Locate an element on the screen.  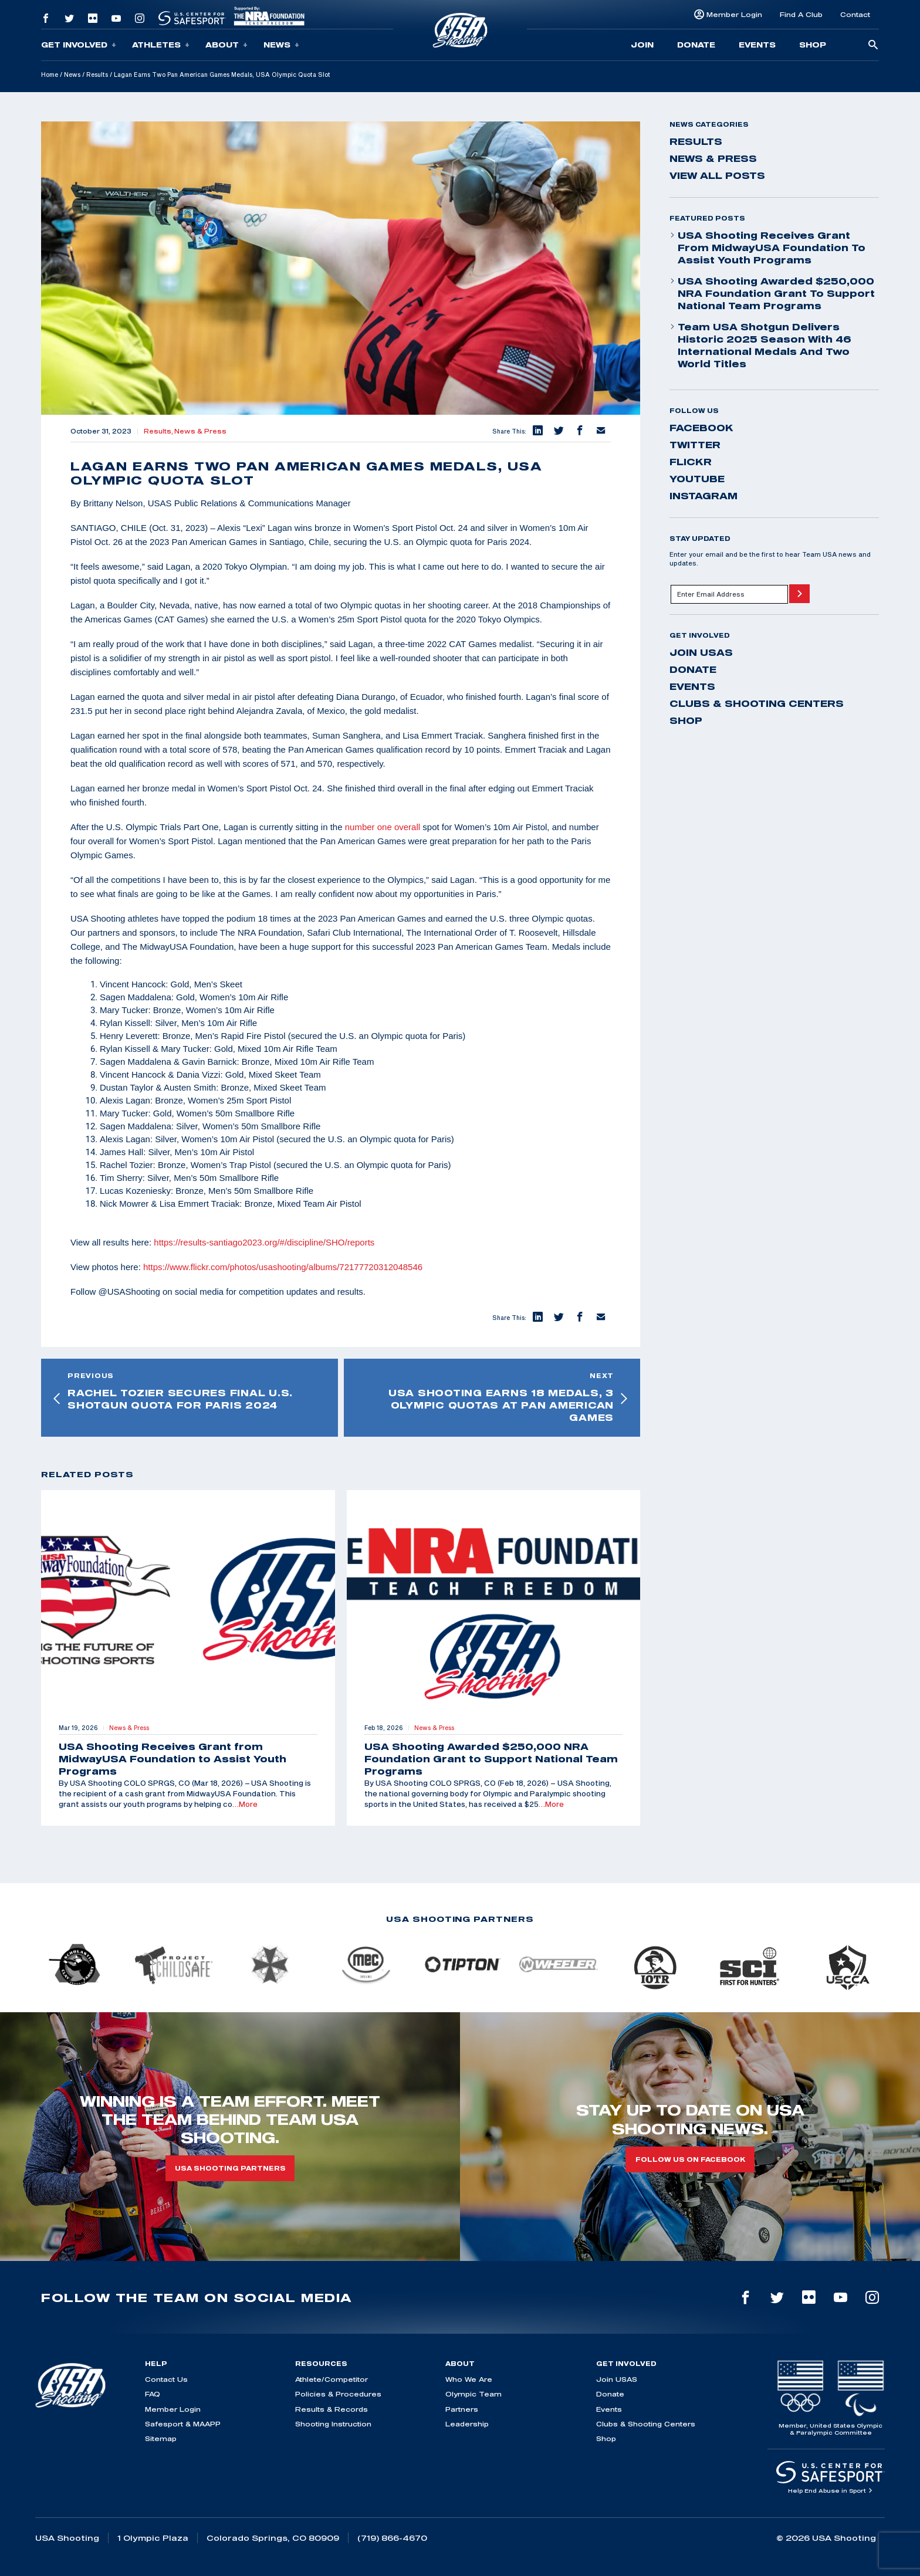
flickr is located at coordinates (690, 461).